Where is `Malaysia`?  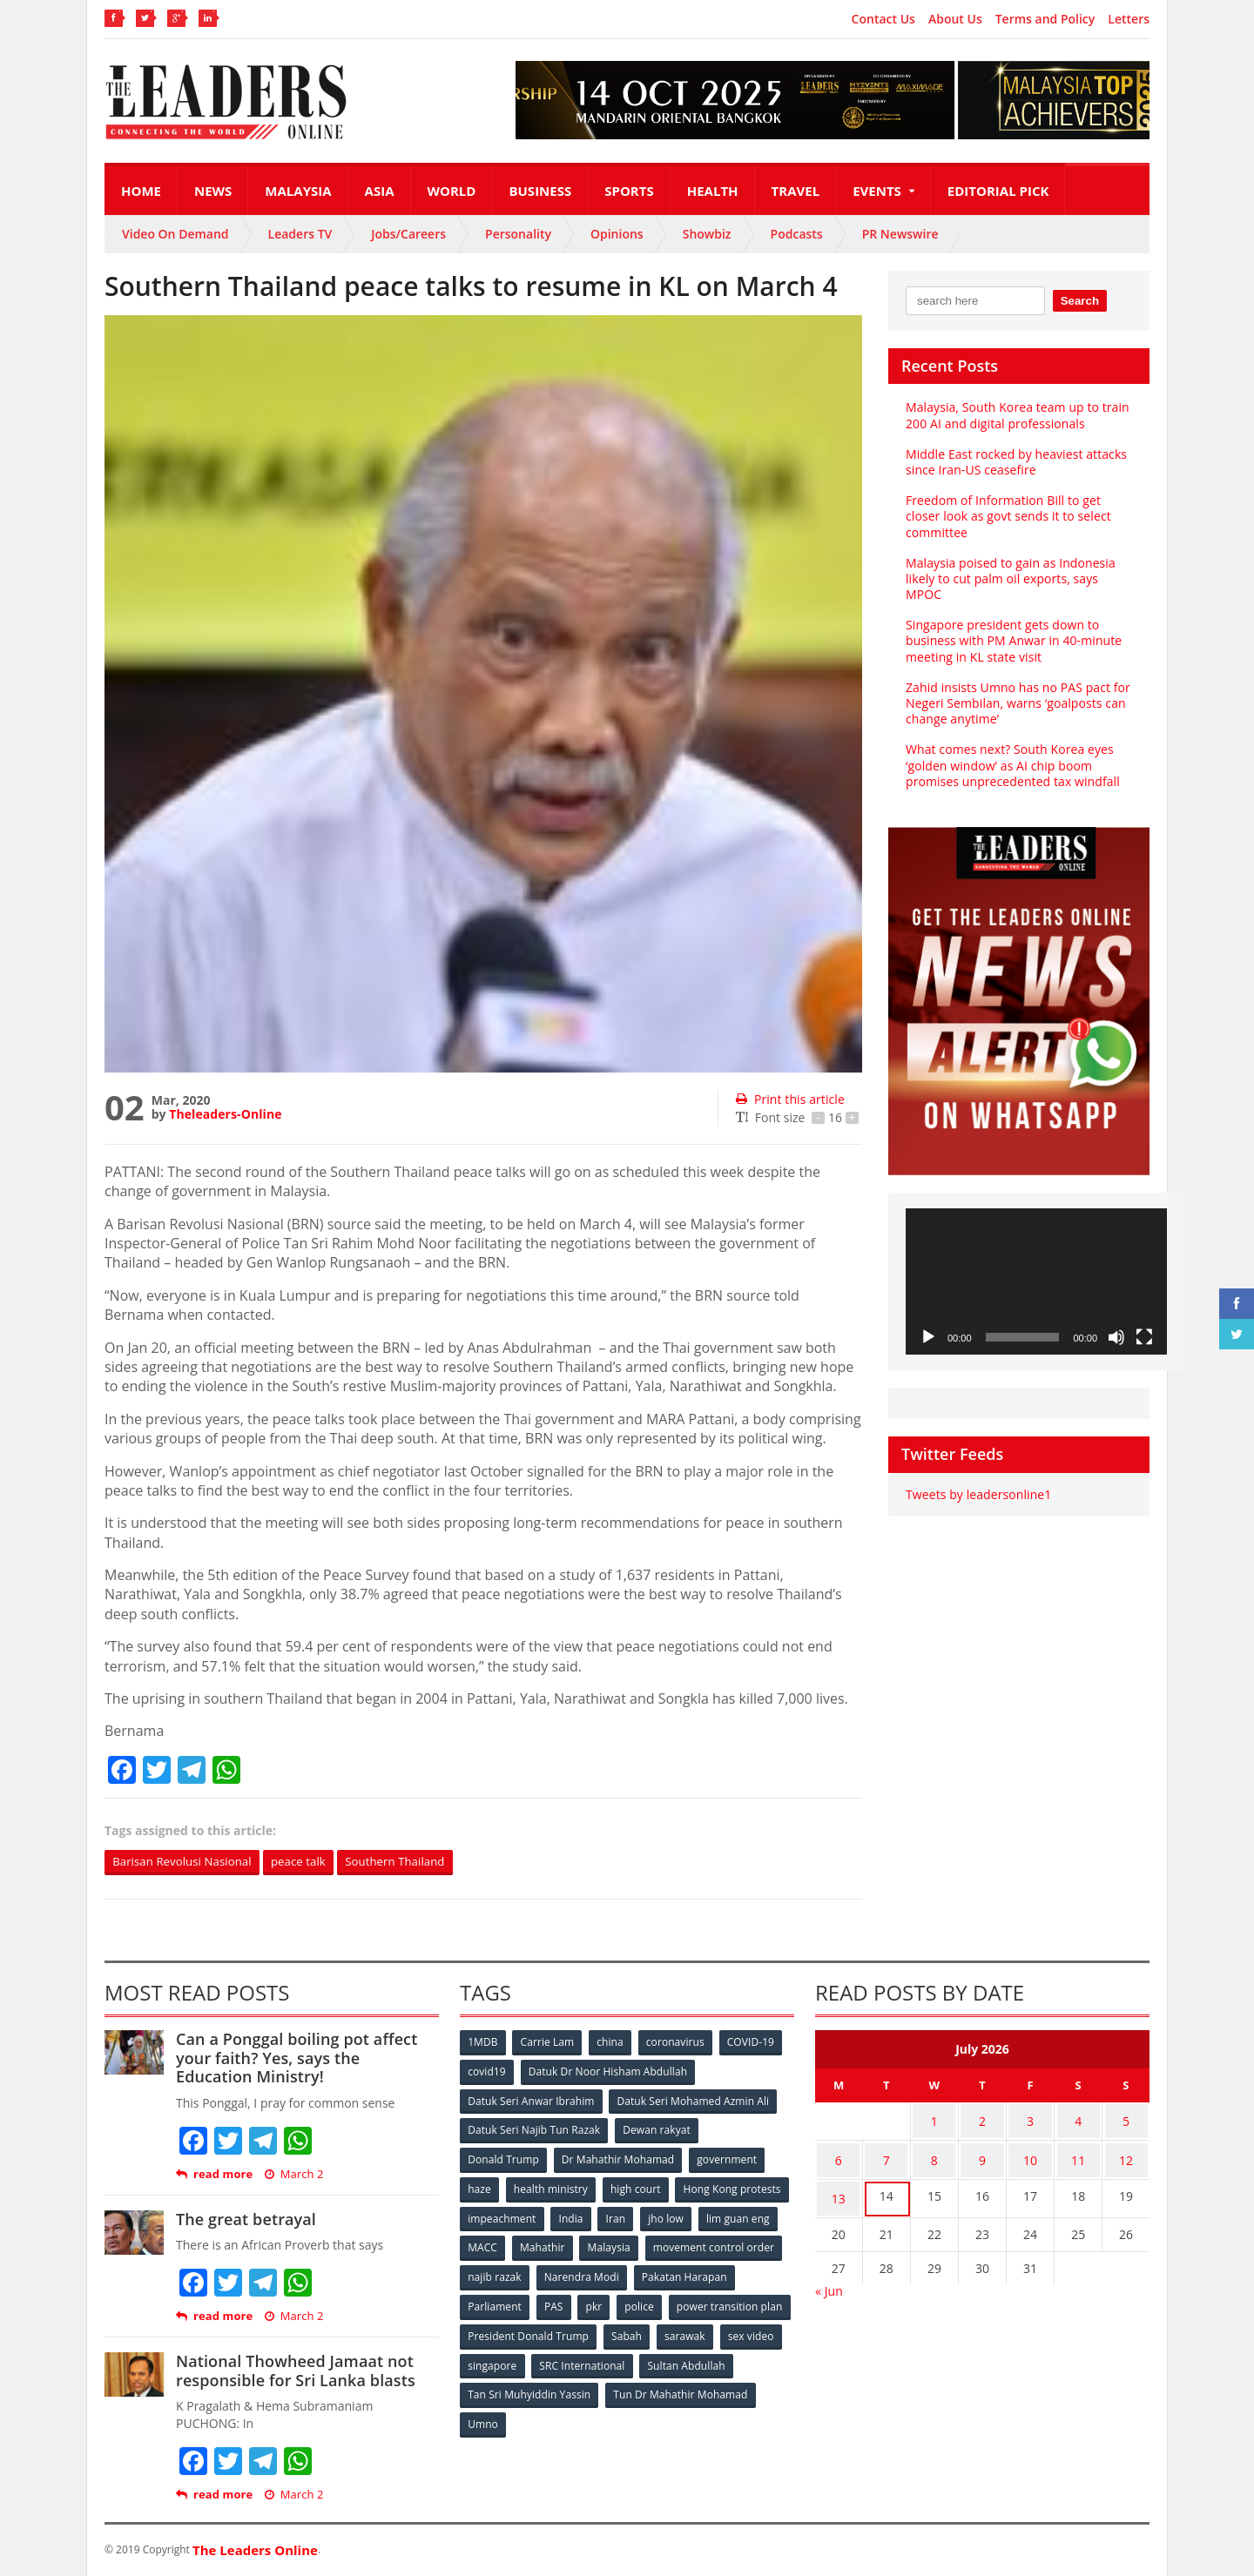 Malaysia is located at coordinates (298, 190).